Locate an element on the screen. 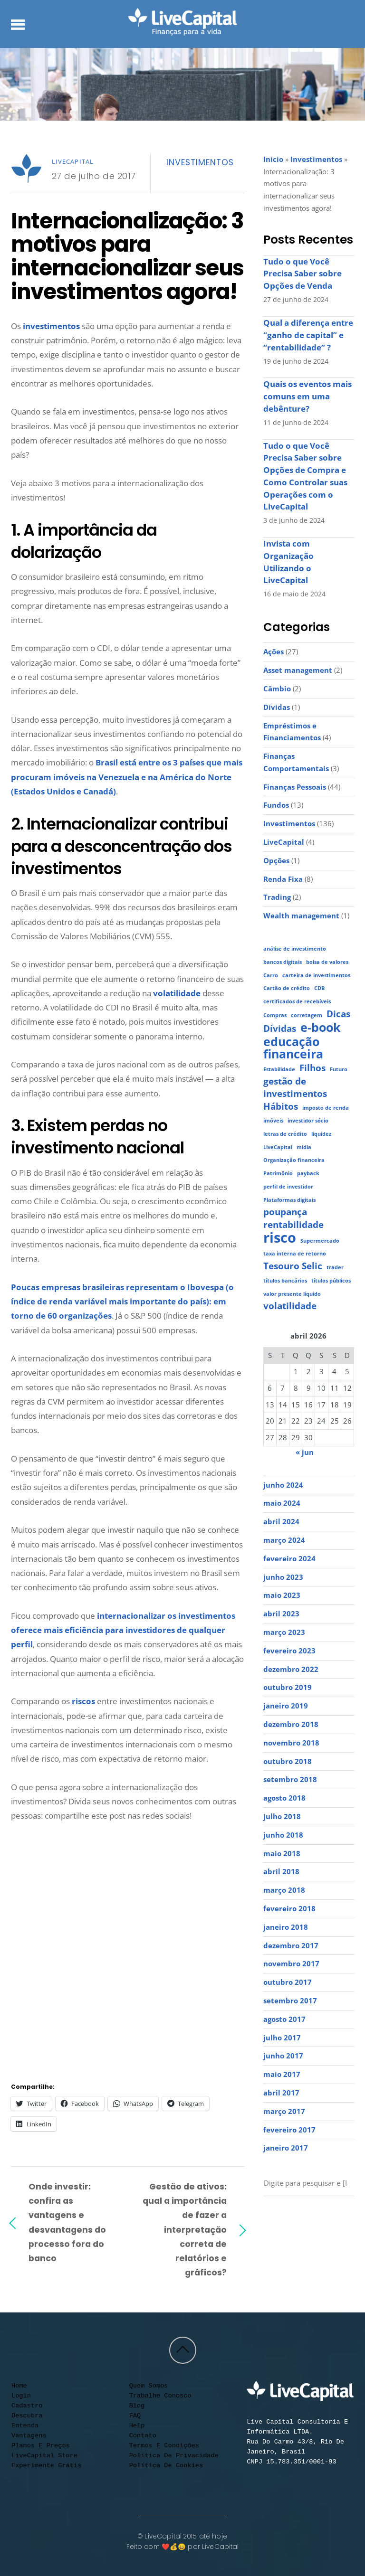  investimentos is located at coordinates (51, 326).